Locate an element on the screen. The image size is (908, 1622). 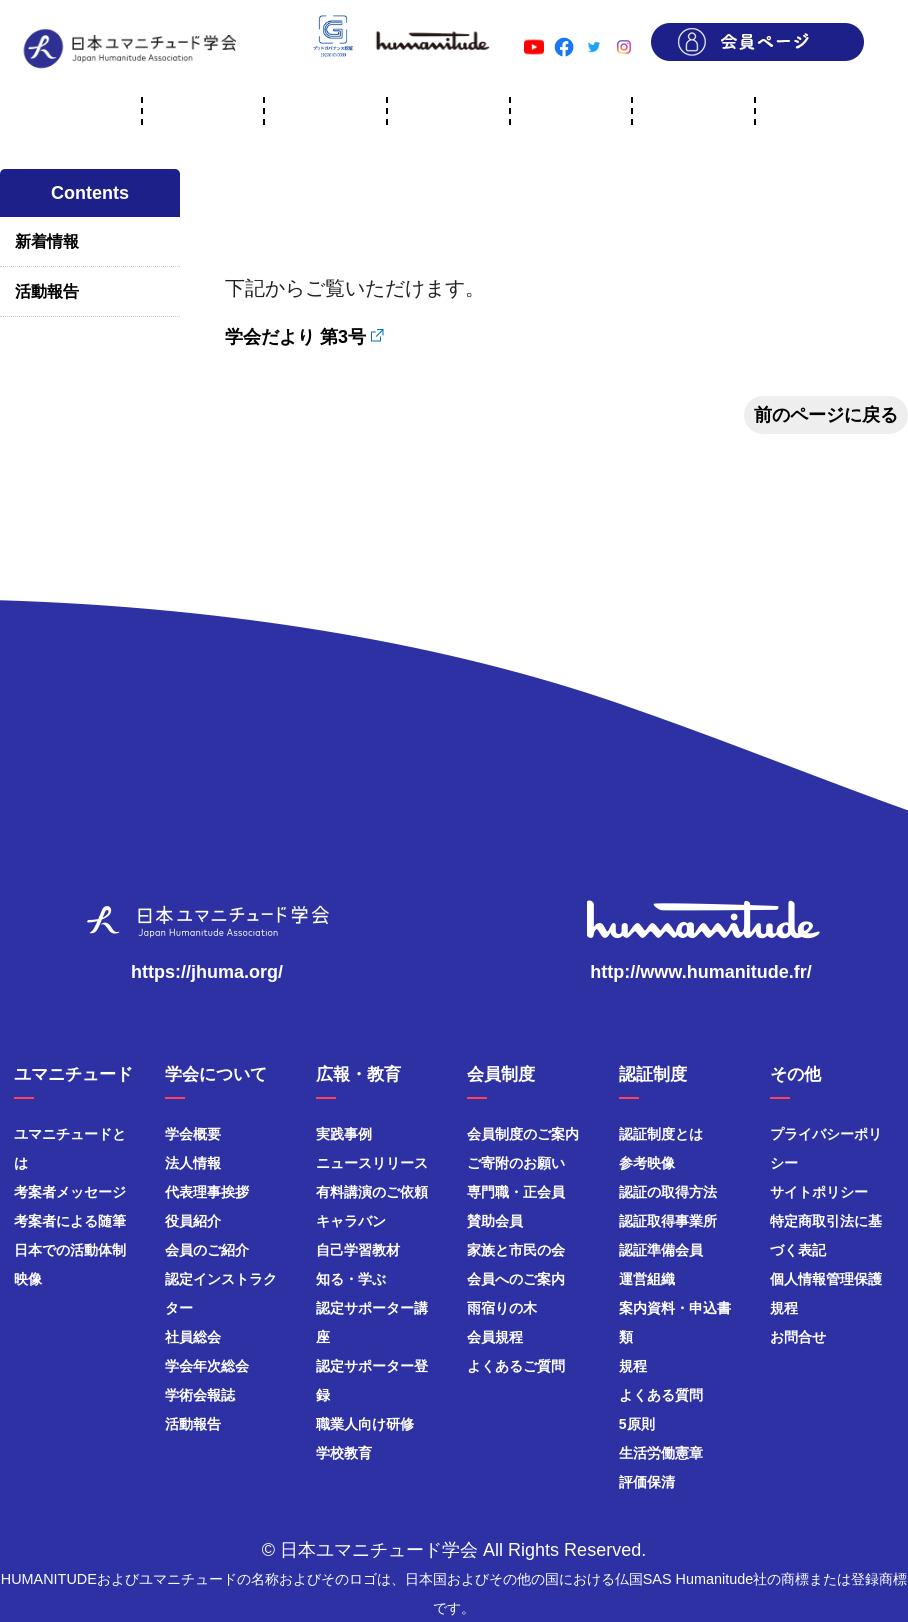
考案者メッセージ is located at coordinates (70, 1192).